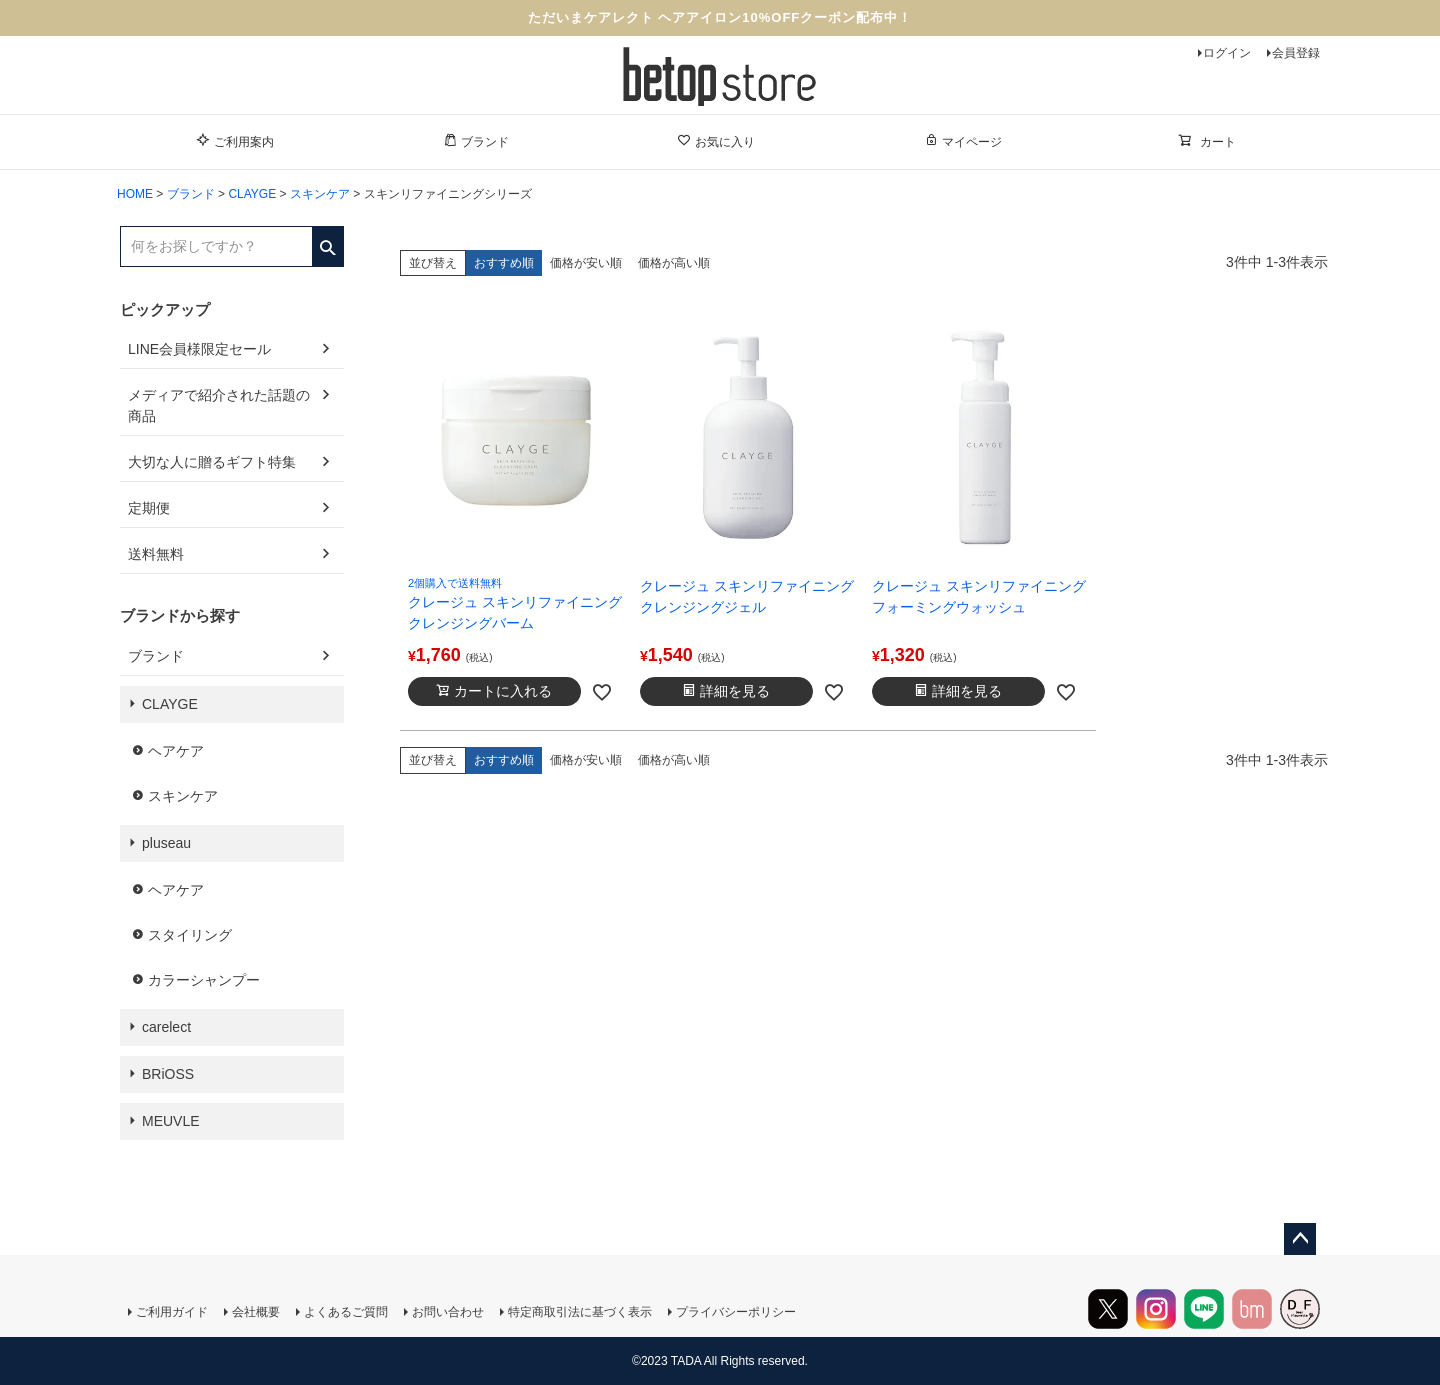  Describe the element at coordinates (204, 980) in the screenshot. I see `カラーシャンプー` at that location.